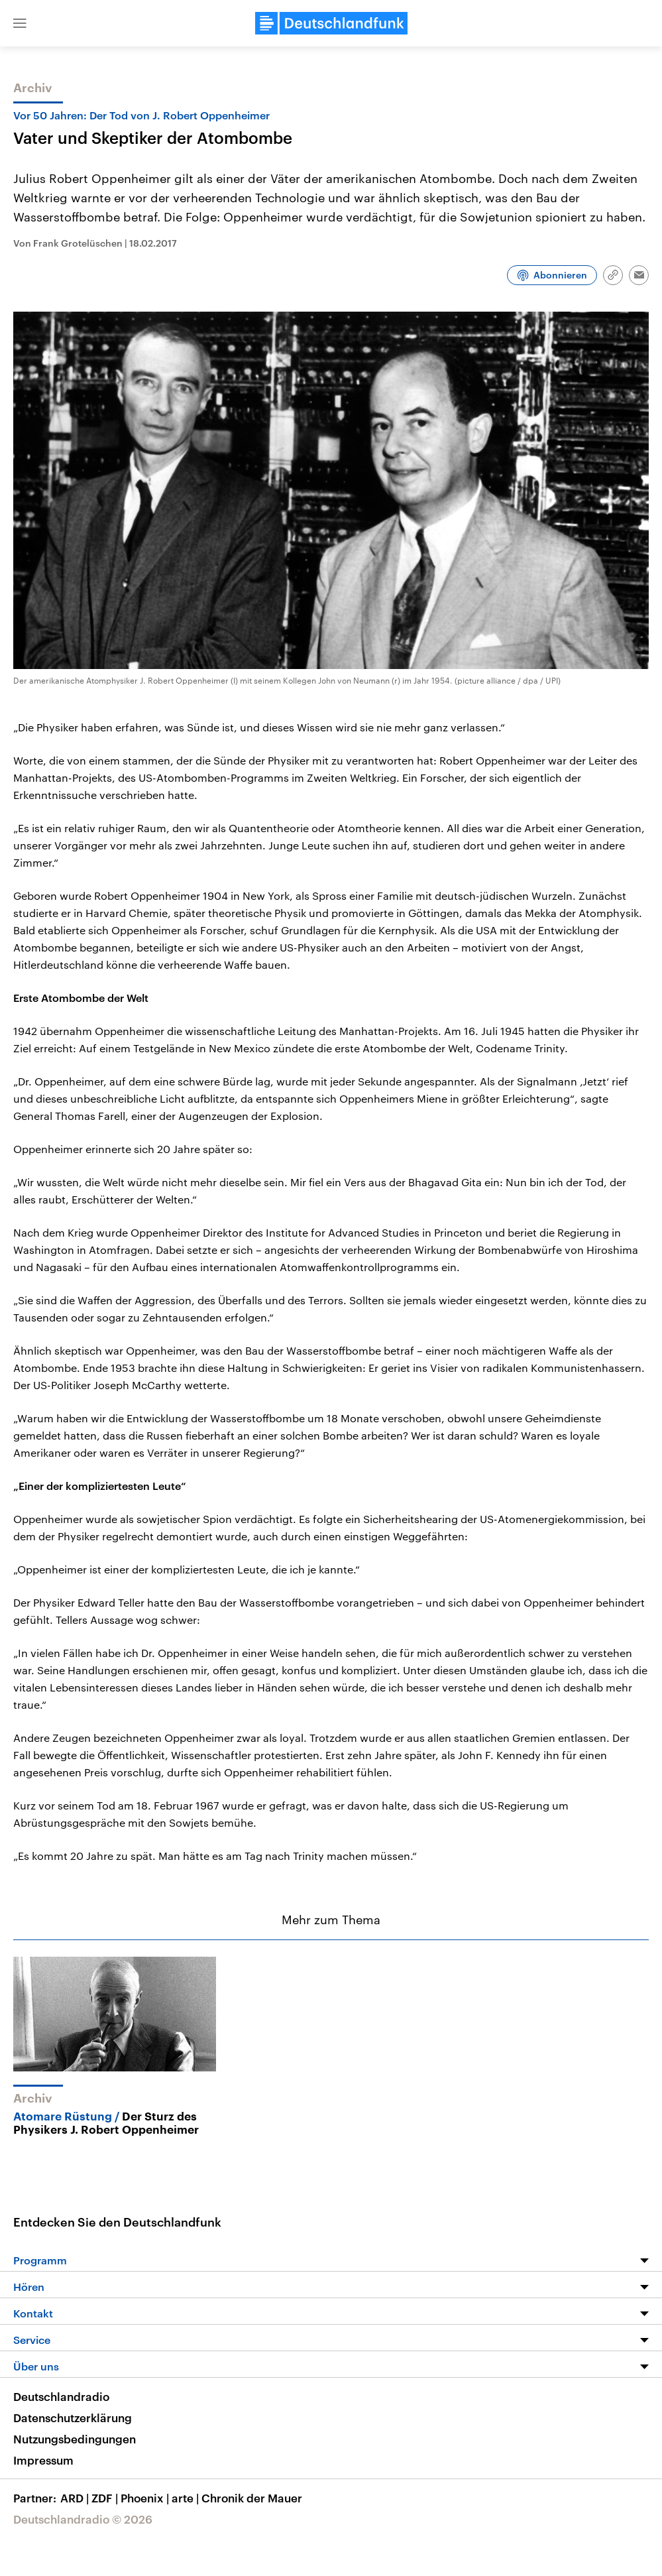 Image resolution: width=662 pixels, height=2576 pixels. Describe the element at coordinates (43, 2460) in the screenshot. I see `Impressum` at that location.